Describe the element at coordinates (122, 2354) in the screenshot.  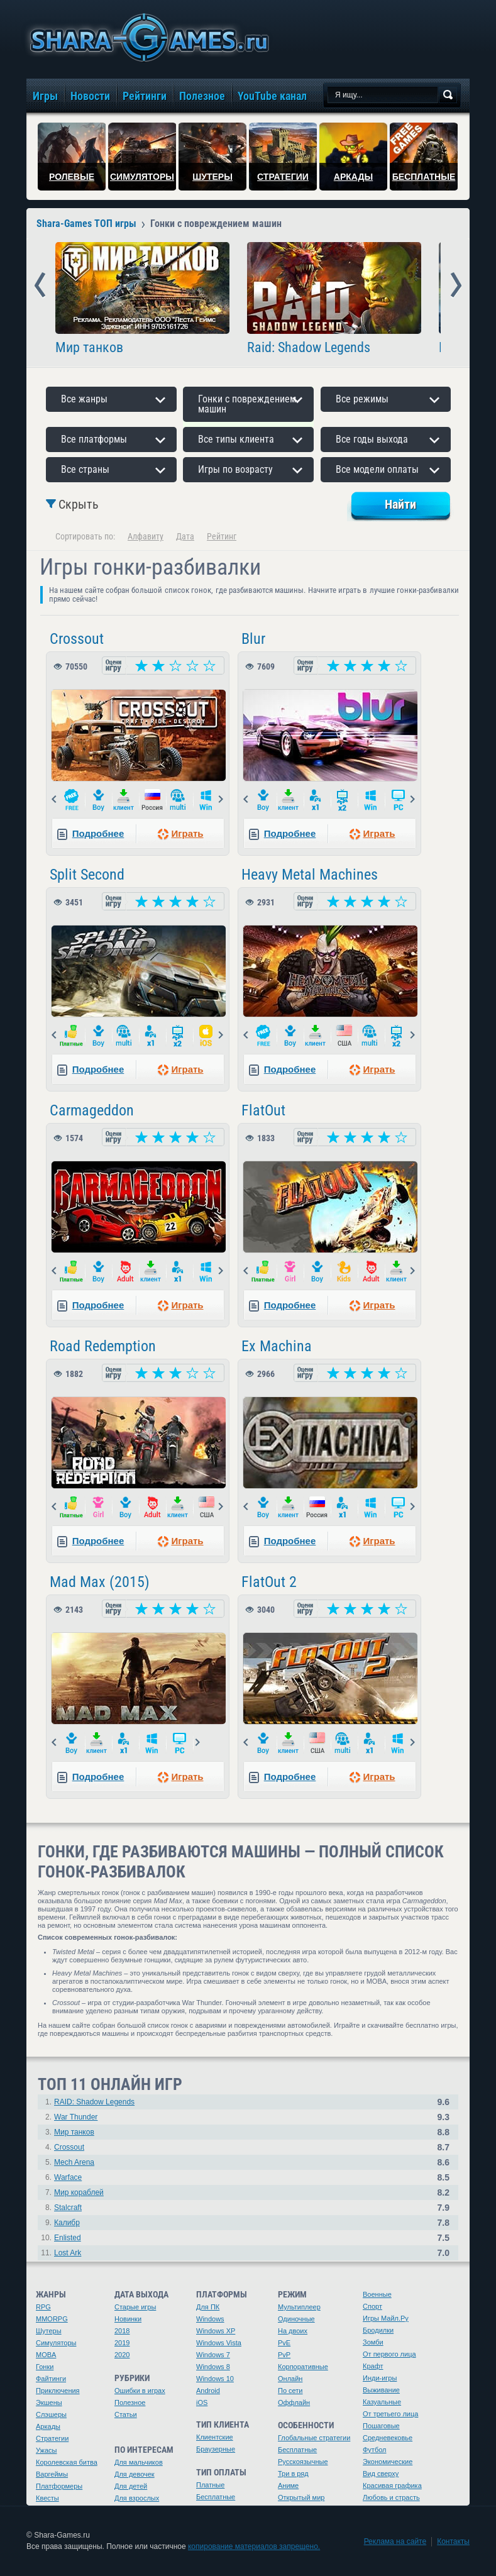
I see `2020` at that location.